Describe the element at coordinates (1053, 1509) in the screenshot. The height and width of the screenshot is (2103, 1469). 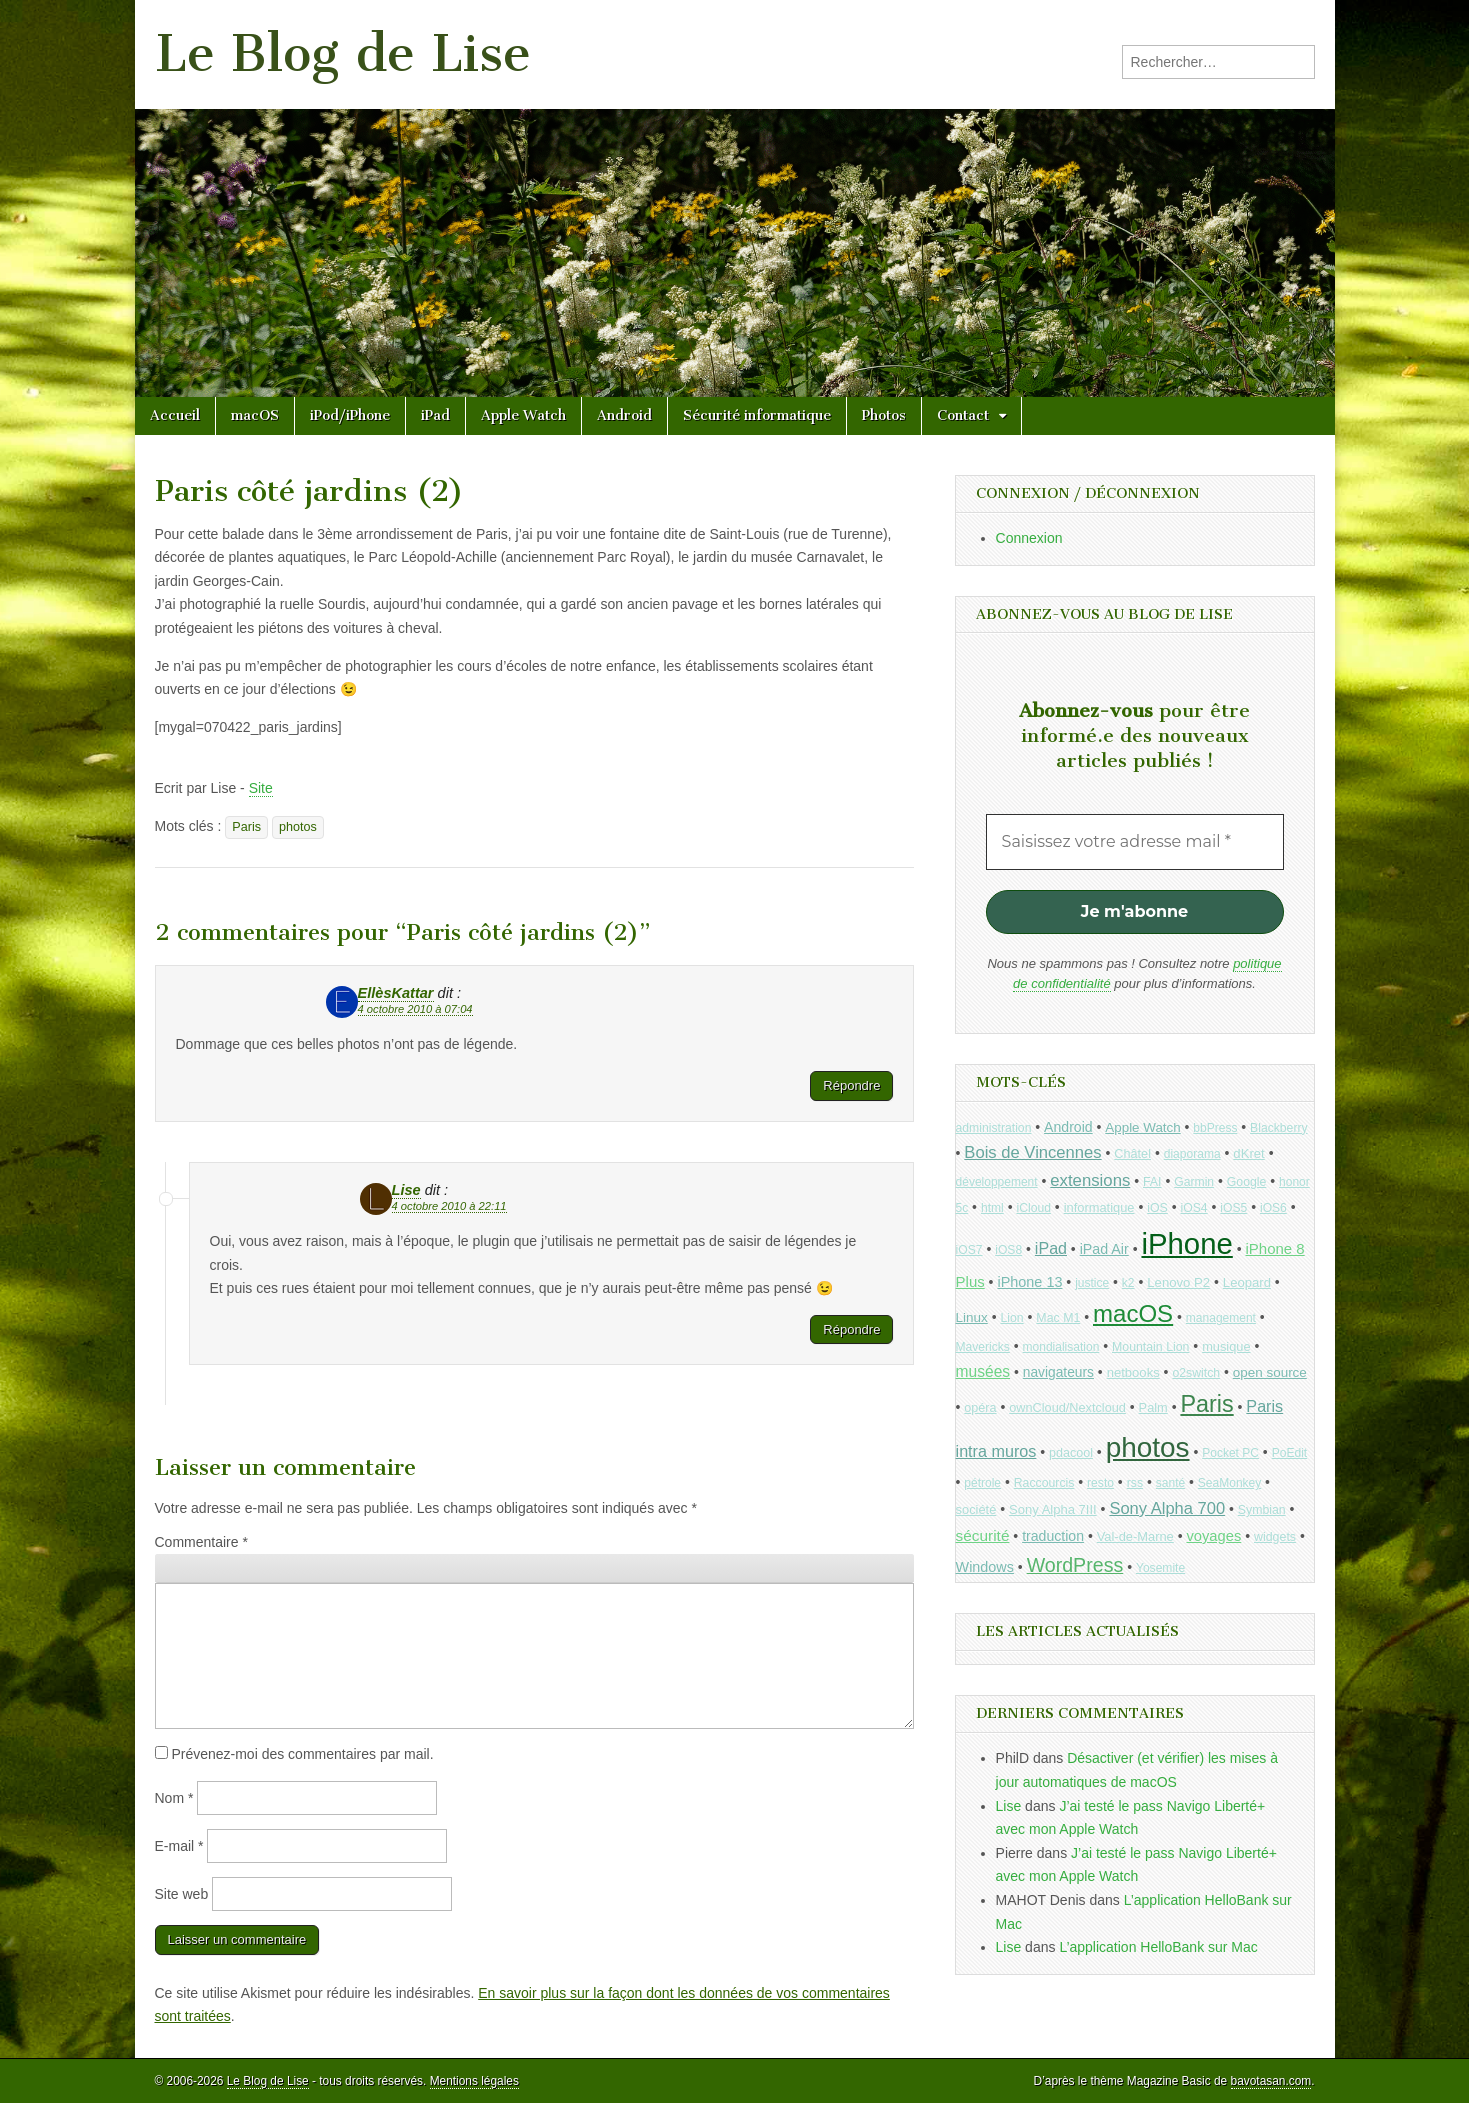
I see `Sony Alpha 7III` at that location.